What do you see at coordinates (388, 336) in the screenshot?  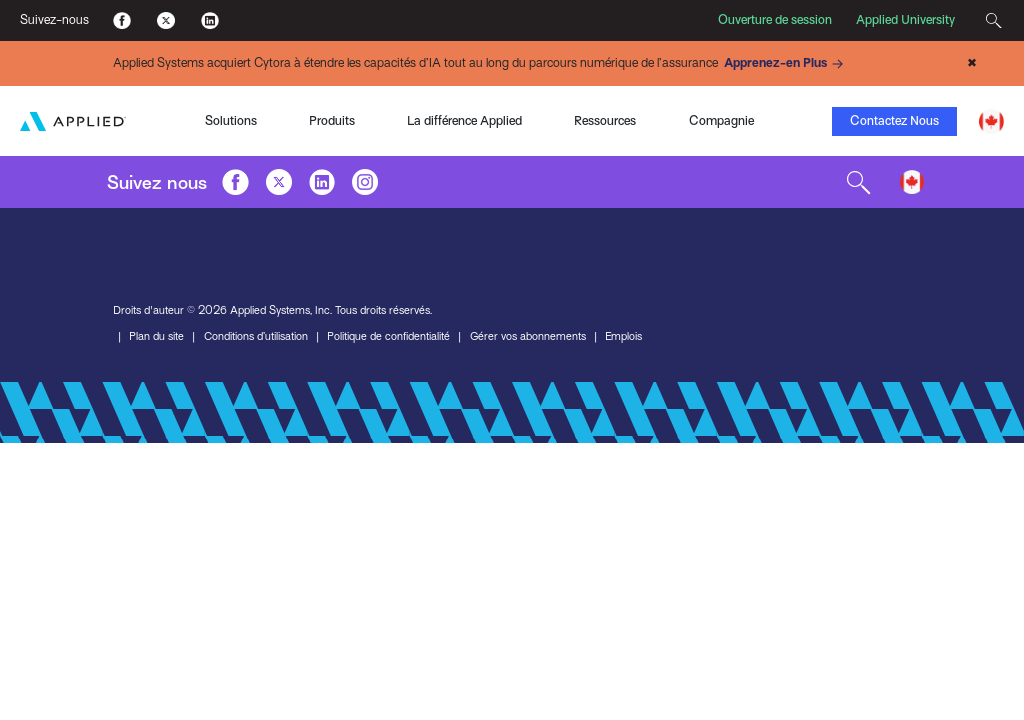 I see `Politique de confidentialité` at bounding box center [388, 336].